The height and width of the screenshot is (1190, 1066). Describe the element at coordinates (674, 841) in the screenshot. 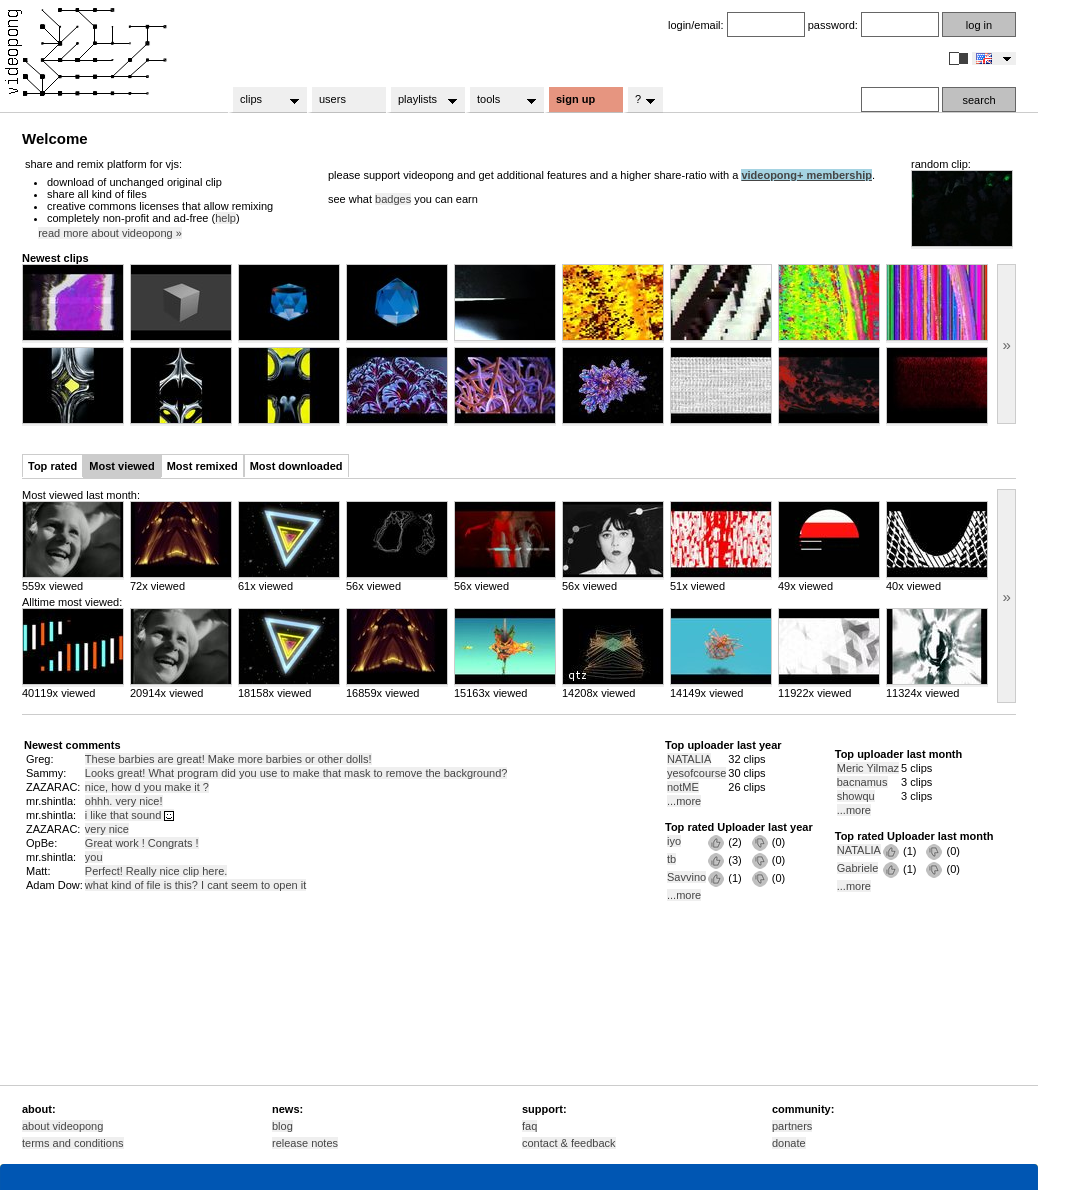

I see `iyo` at that location.